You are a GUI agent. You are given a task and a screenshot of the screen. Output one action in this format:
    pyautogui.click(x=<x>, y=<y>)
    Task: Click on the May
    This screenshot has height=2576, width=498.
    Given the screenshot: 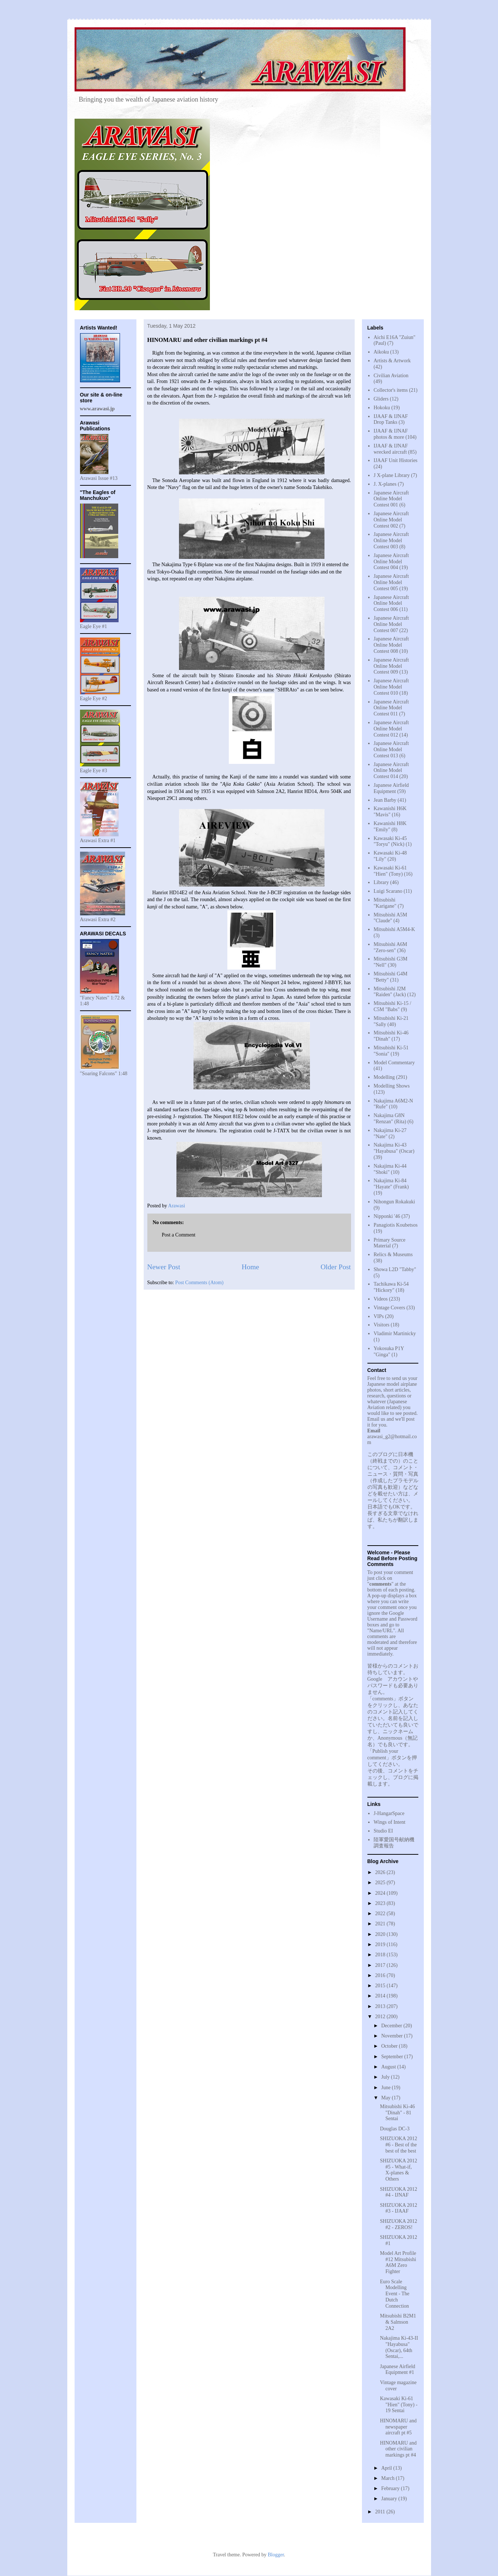 What is the action you would take?
    pyautogui.click(x=386, y=2097)
    